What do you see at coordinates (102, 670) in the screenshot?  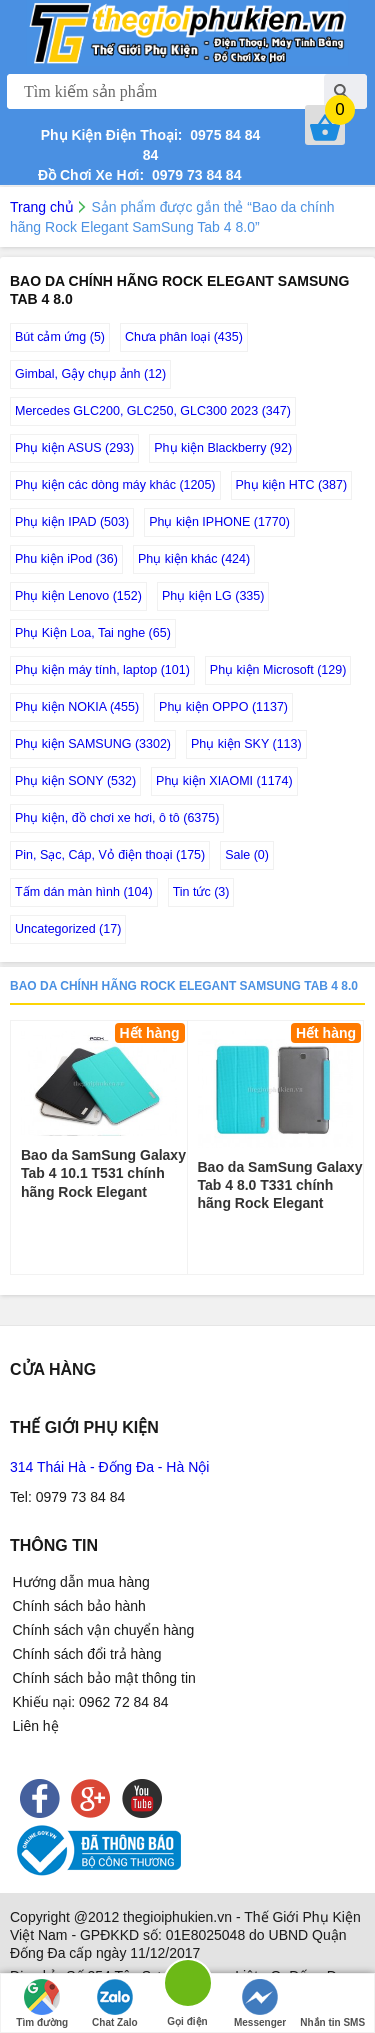 I see `Phụ kiện máy tính, laptop (101)` at bounding box center [102, 670].